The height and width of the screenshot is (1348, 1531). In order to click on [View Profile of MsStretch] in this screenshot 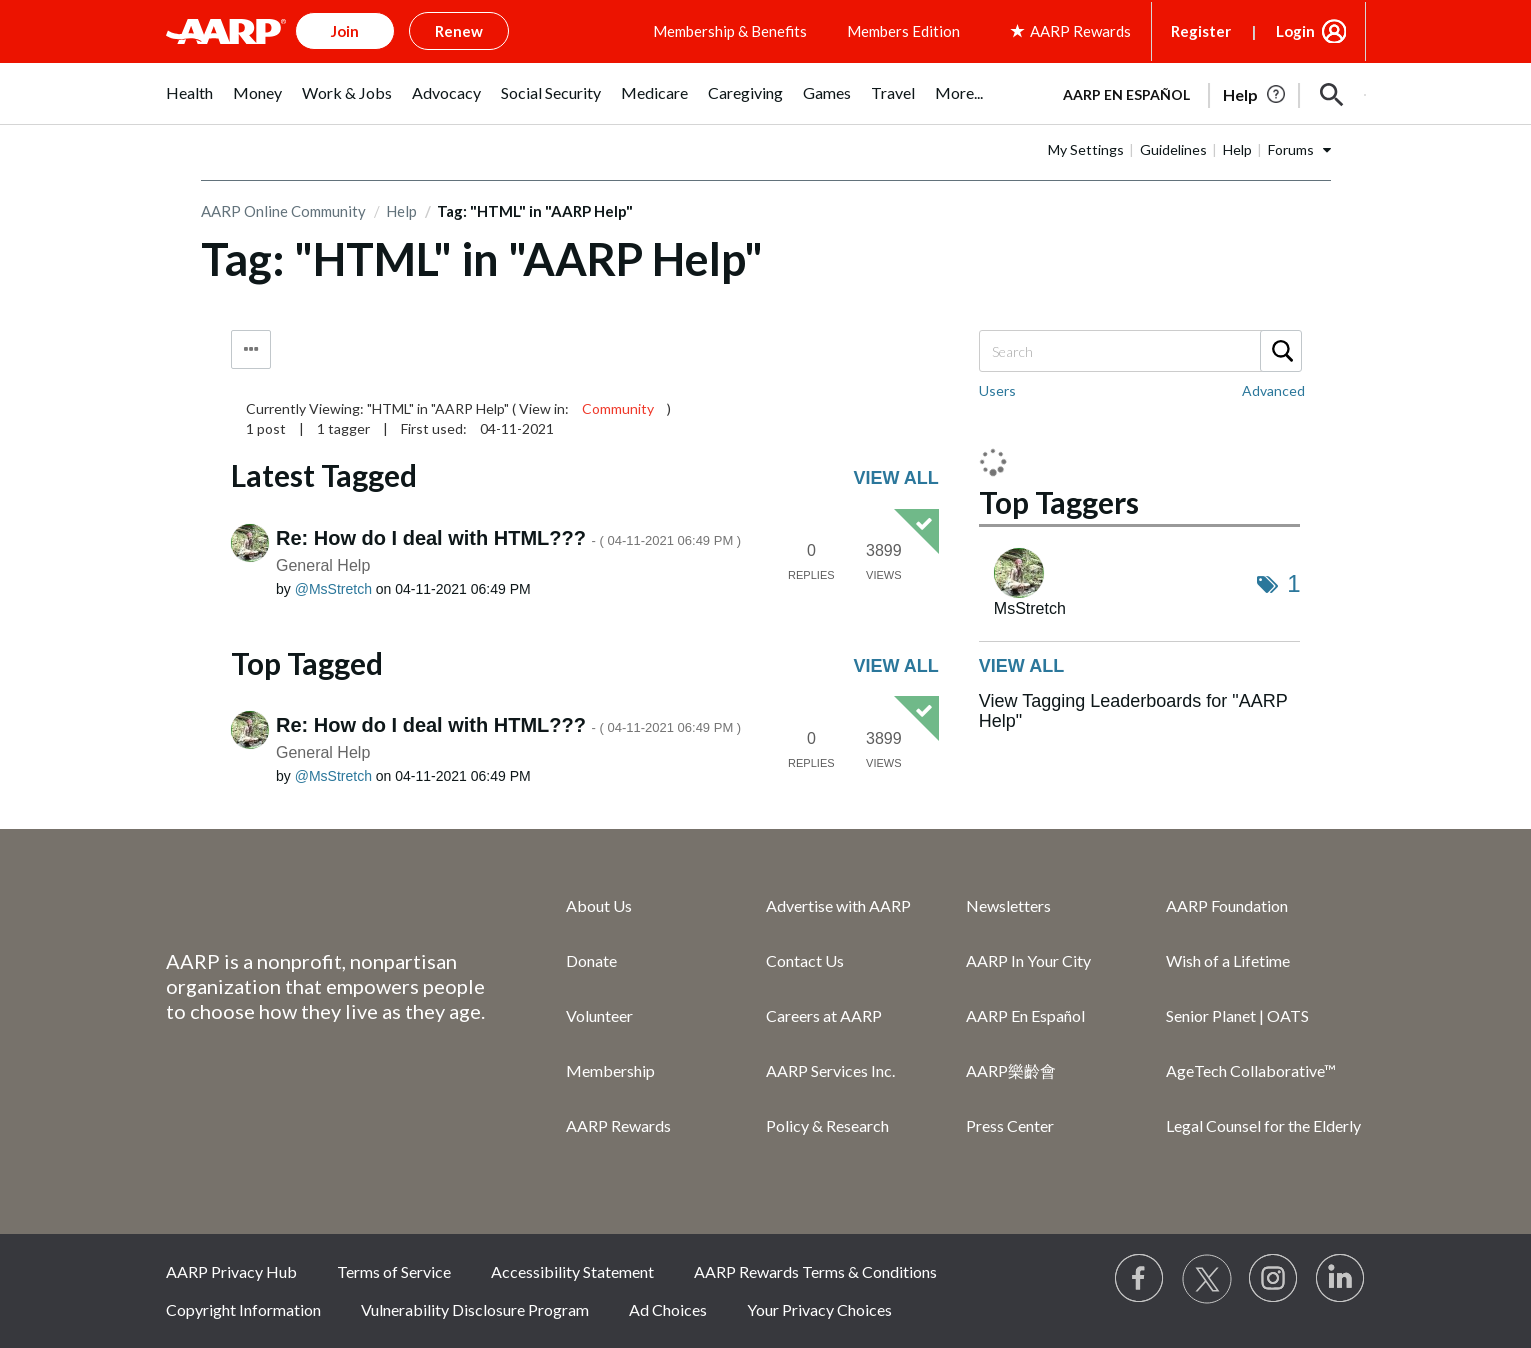, I will do `click(333, 589)`.